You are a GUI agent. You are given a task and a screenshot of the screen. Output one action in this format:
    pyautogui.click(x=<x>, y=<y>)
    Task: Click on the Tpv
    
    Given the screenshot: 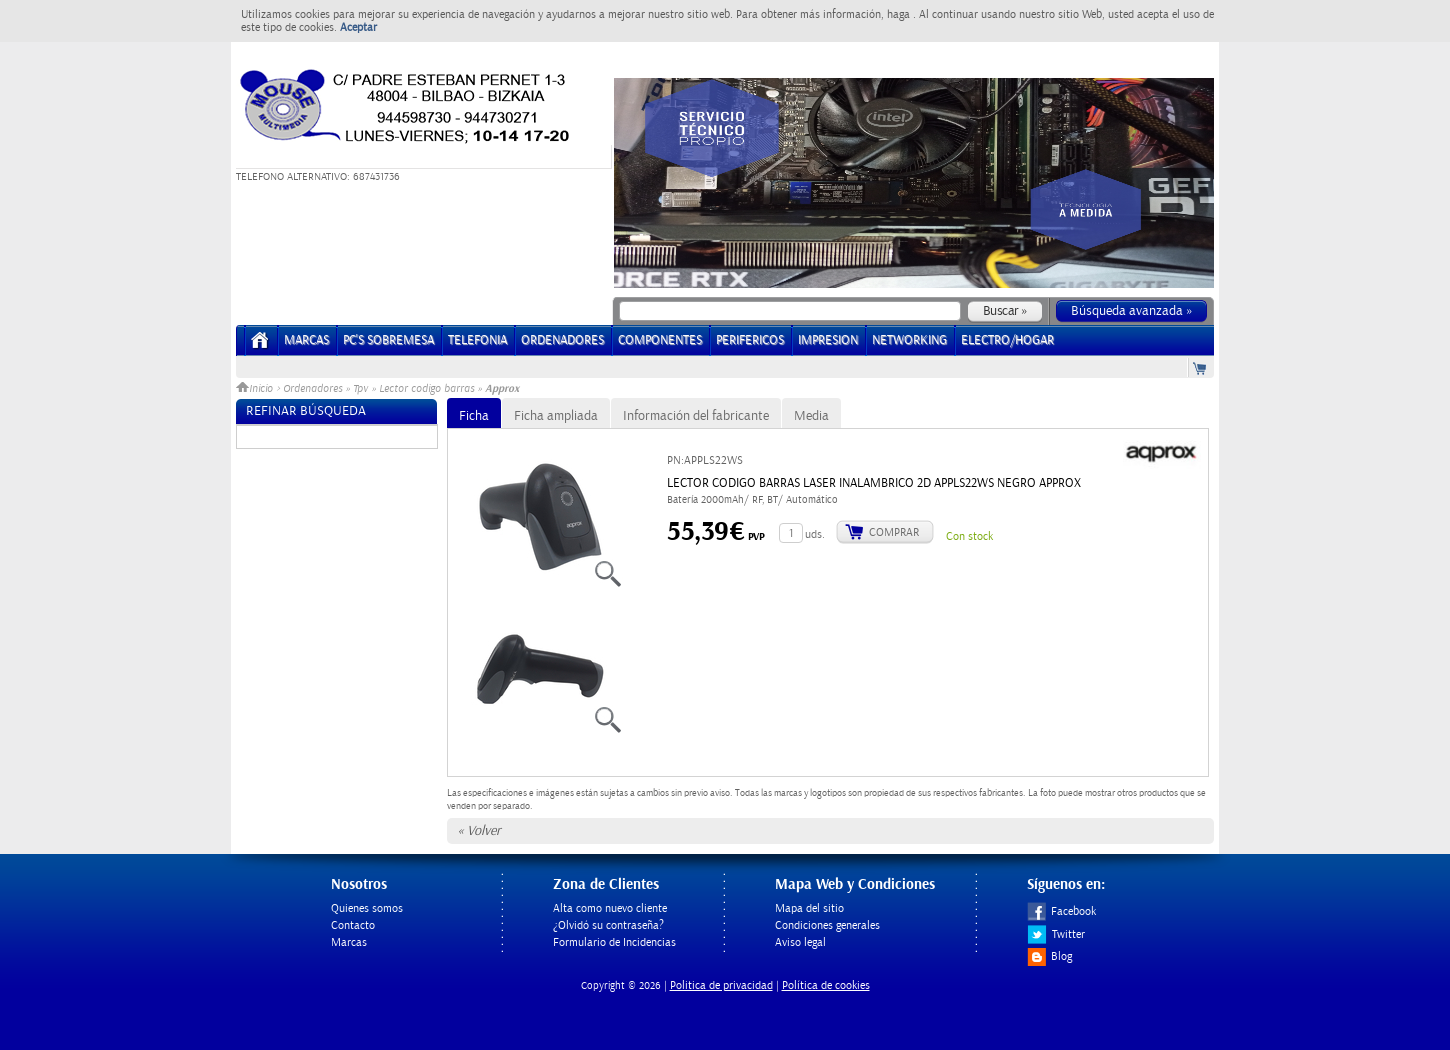 What is the action you would take?
    pyautogui.click(x=360, y=389)
    